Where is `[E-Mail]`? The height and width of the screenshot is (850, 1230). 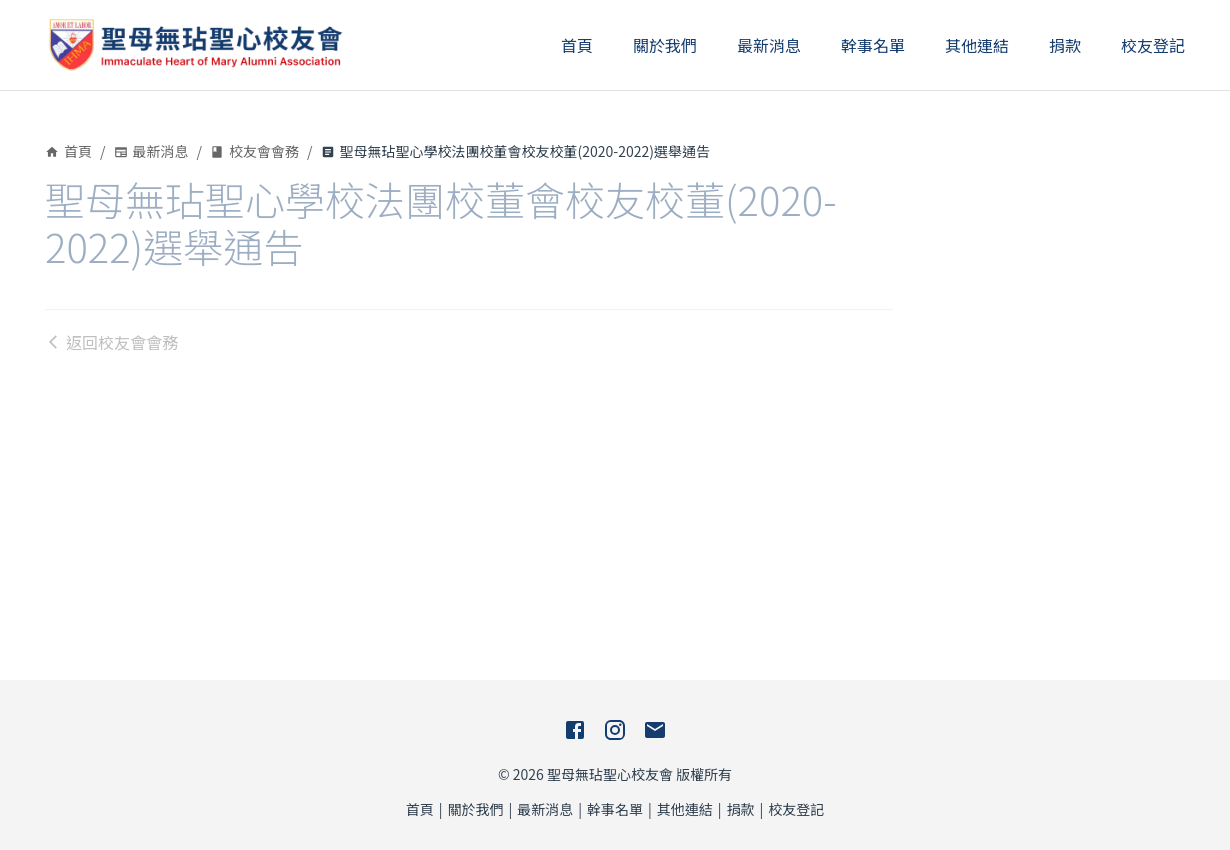 [E-Mail] is located at coordinates (655, 730).